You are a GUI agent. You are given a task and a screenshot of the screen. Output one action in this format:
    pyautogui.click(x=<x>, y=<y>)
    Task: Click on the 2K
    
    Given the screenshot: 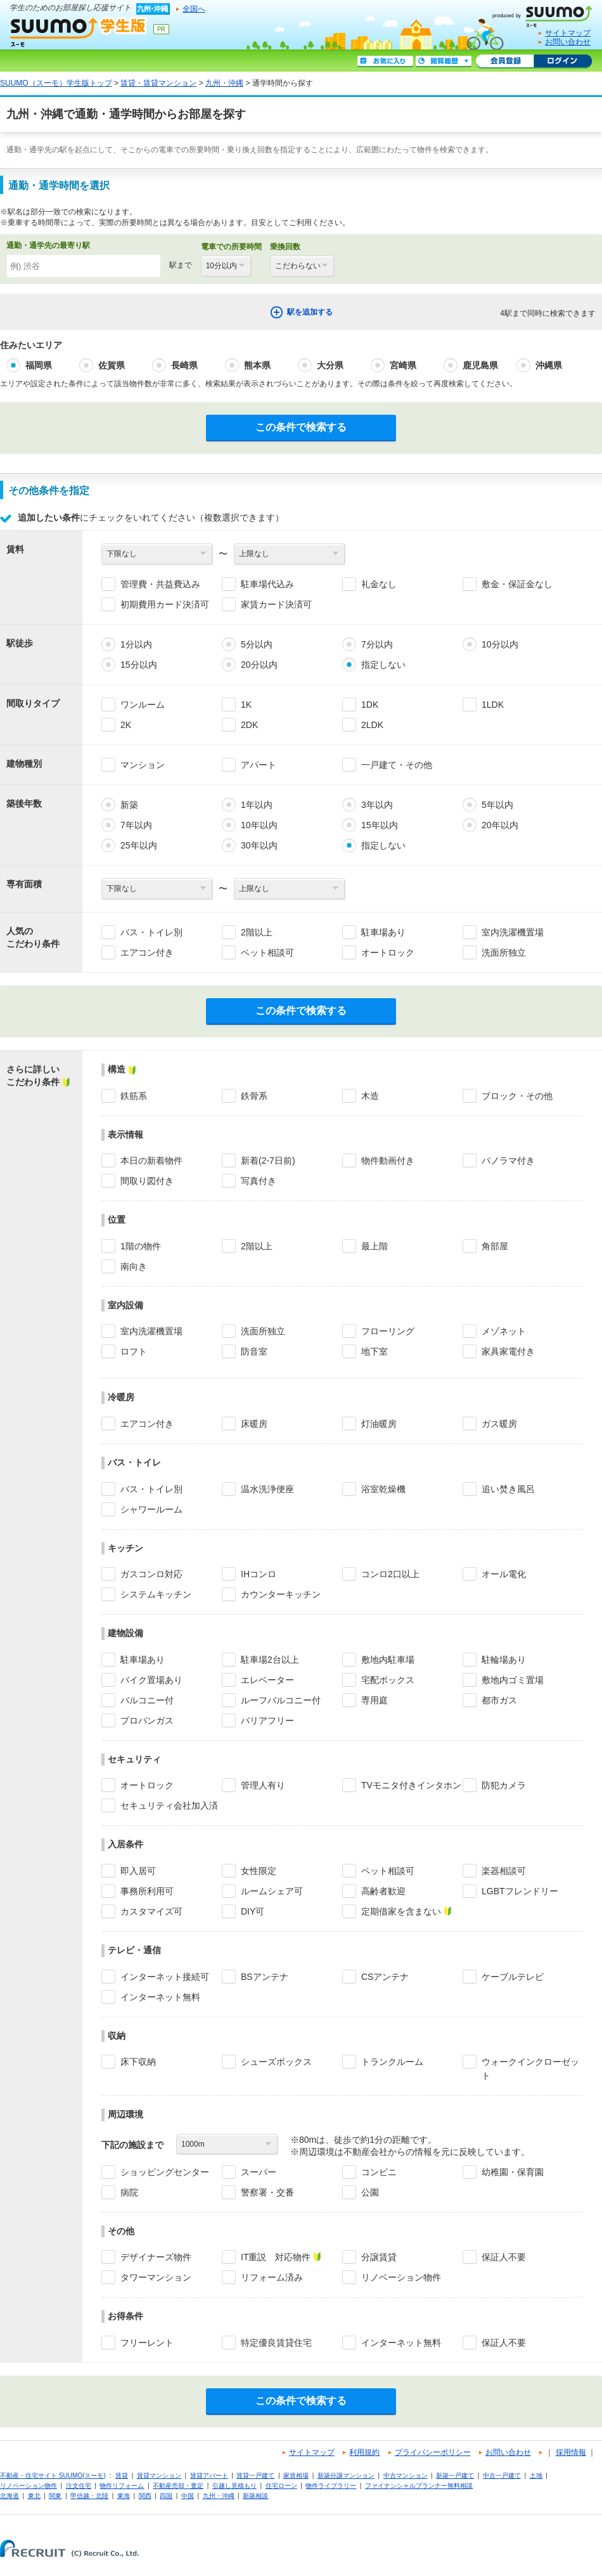 What is the action you would take?
    pyautogui.click(x=125, y=725)
    